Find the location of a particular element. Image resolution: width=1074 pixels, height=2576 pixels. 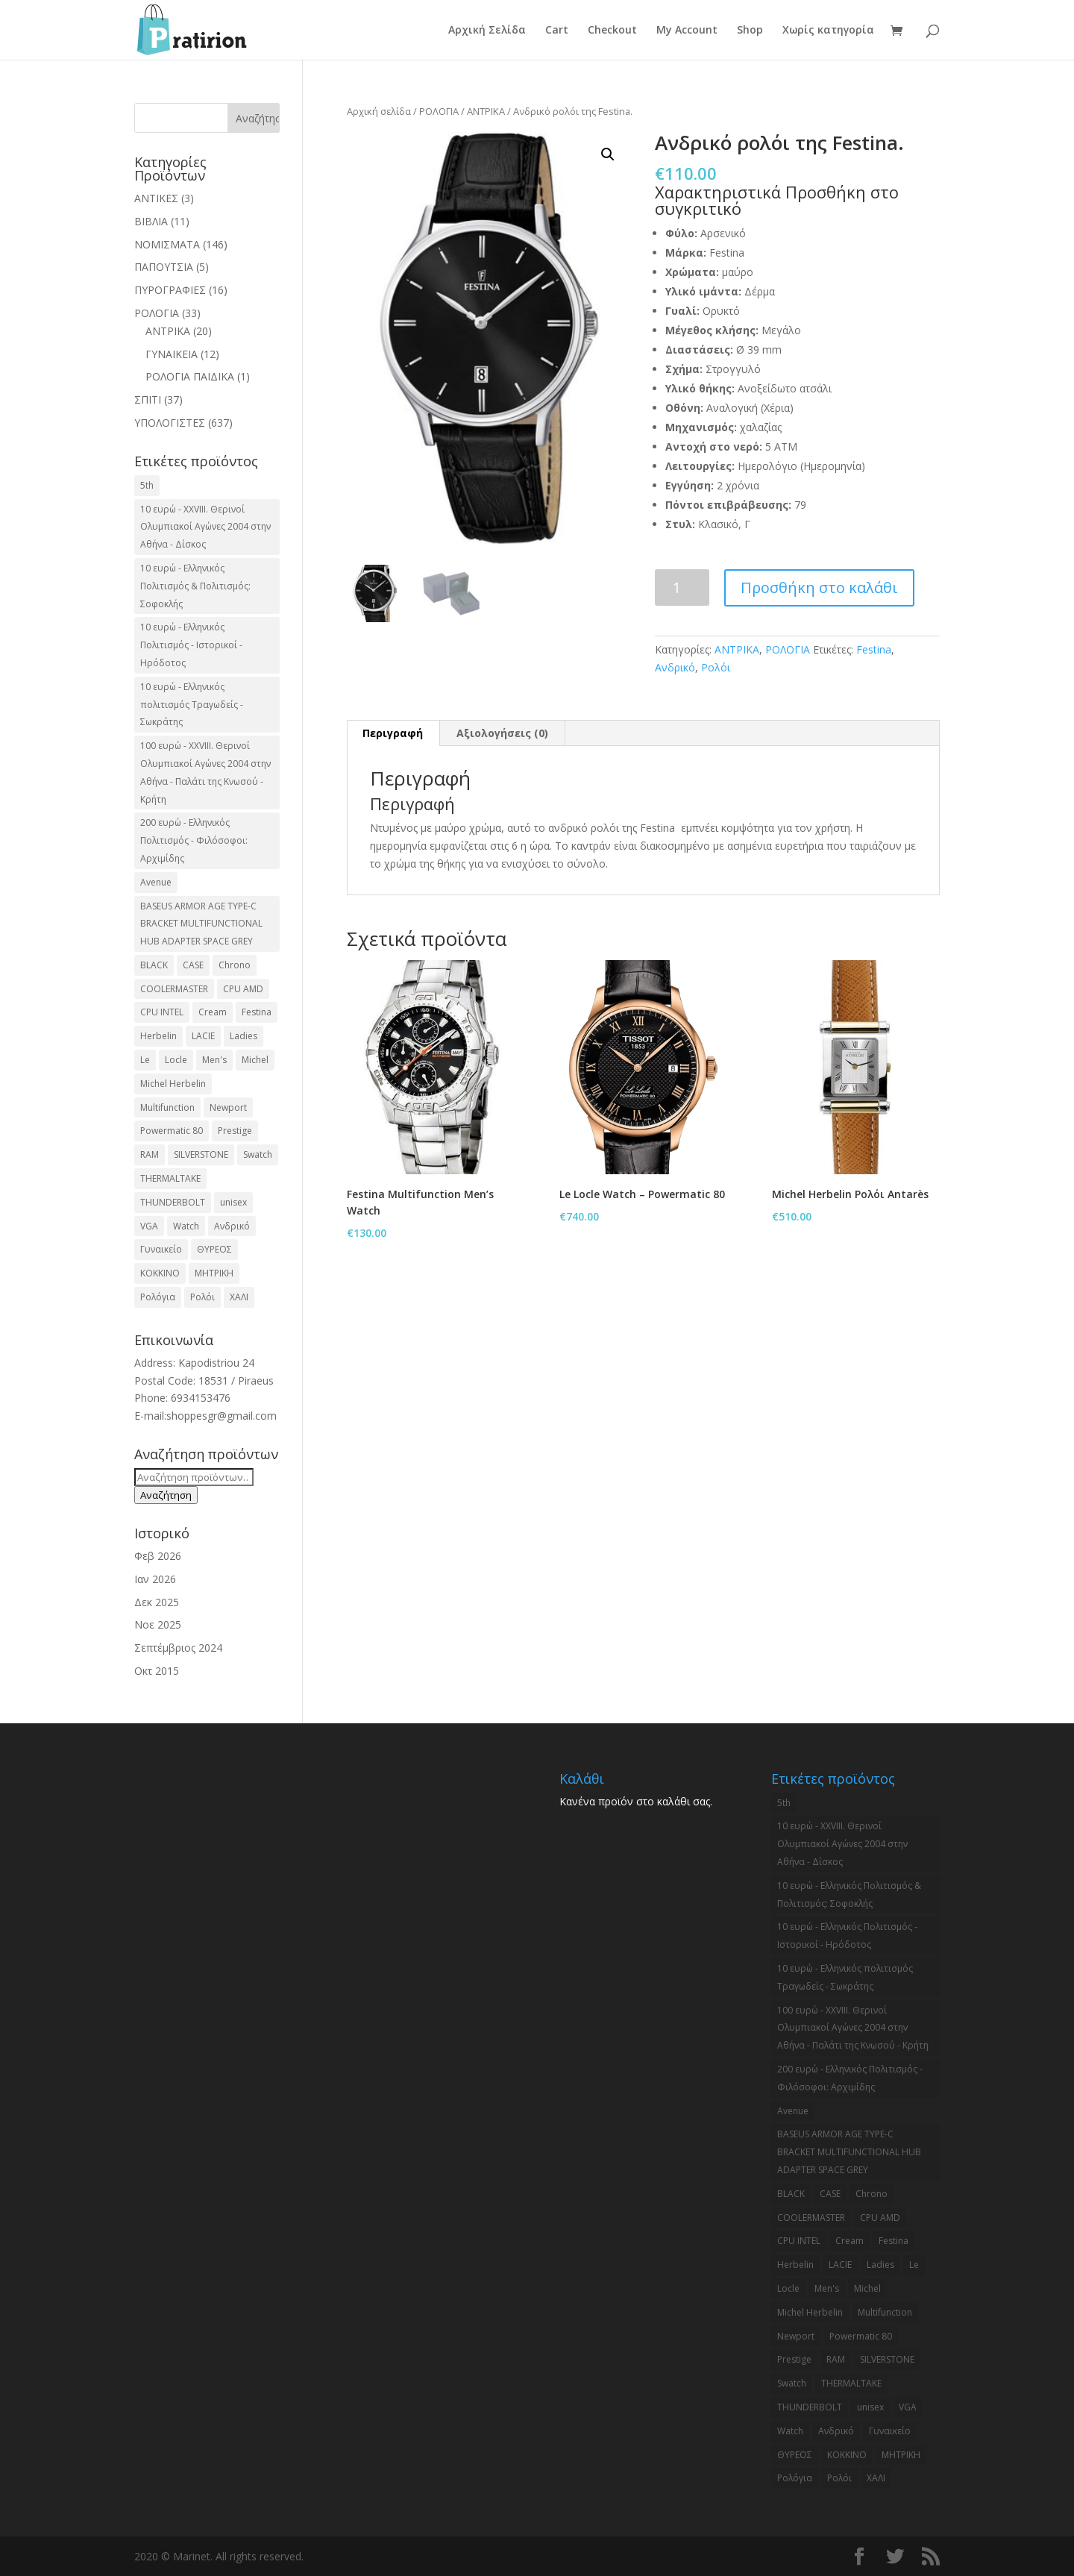

Prestige [Prestige (2 προϊόντα)] is located at coordinates (235, 1130).